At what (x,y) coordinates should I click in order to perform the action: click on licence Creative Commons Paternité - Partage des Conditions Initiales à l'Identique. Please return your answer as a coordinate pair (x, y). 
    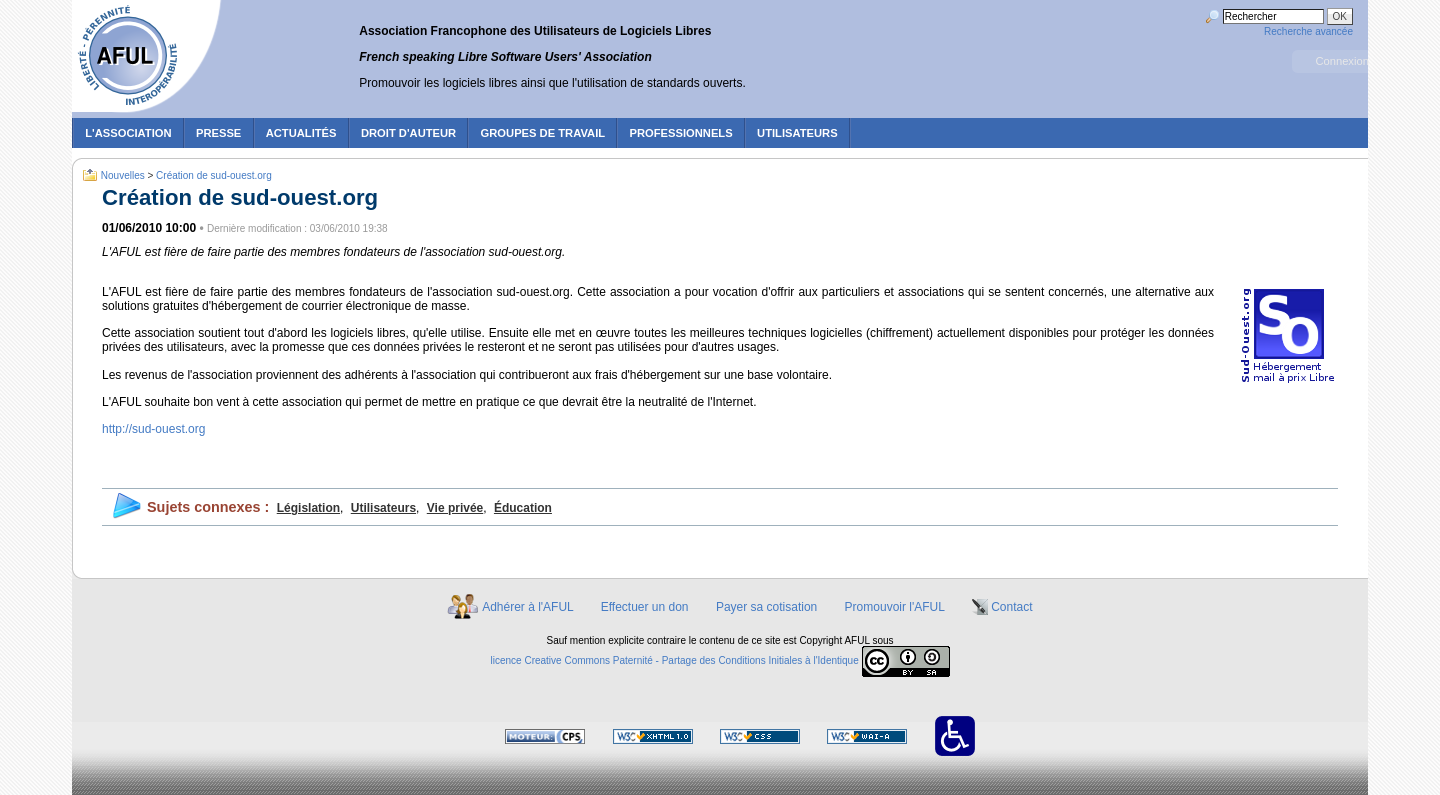
    Looking at the image, I should click on (675, 661).